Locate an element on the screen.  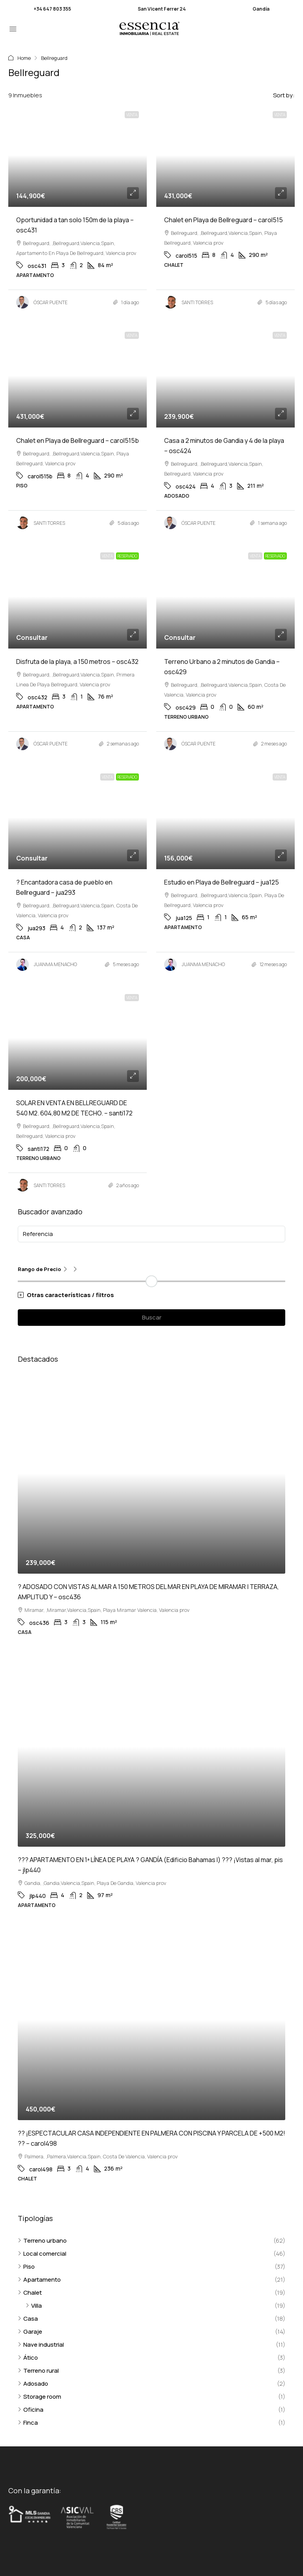
Ático [listitem] is located at coordinates (28, 2357).